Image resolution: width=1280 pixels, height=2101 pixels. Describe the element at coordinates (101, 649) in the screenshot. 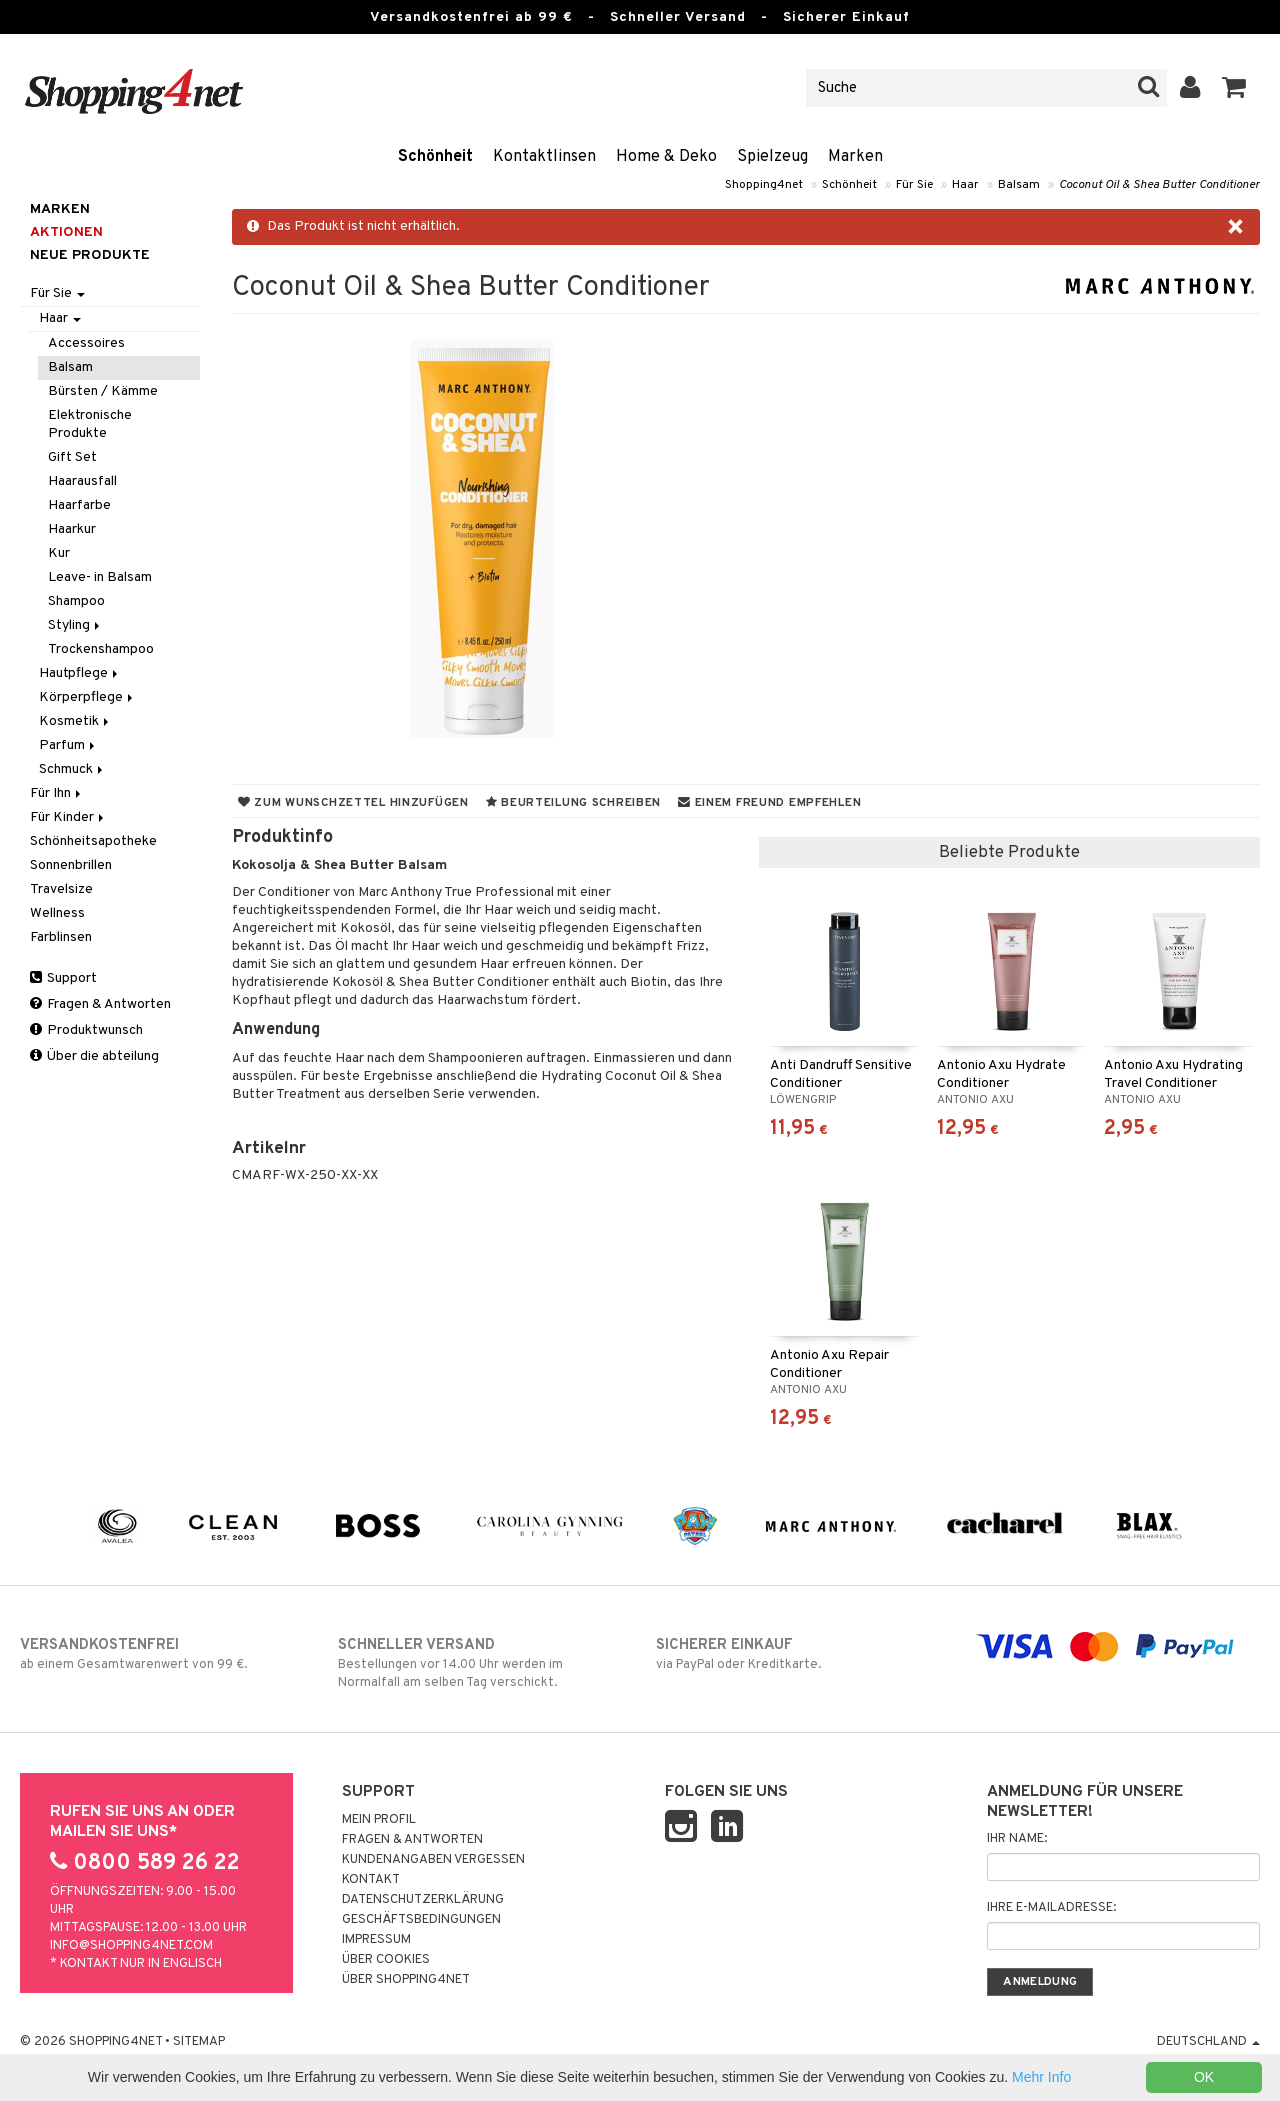

I see `Trockenshampoo` at that location.